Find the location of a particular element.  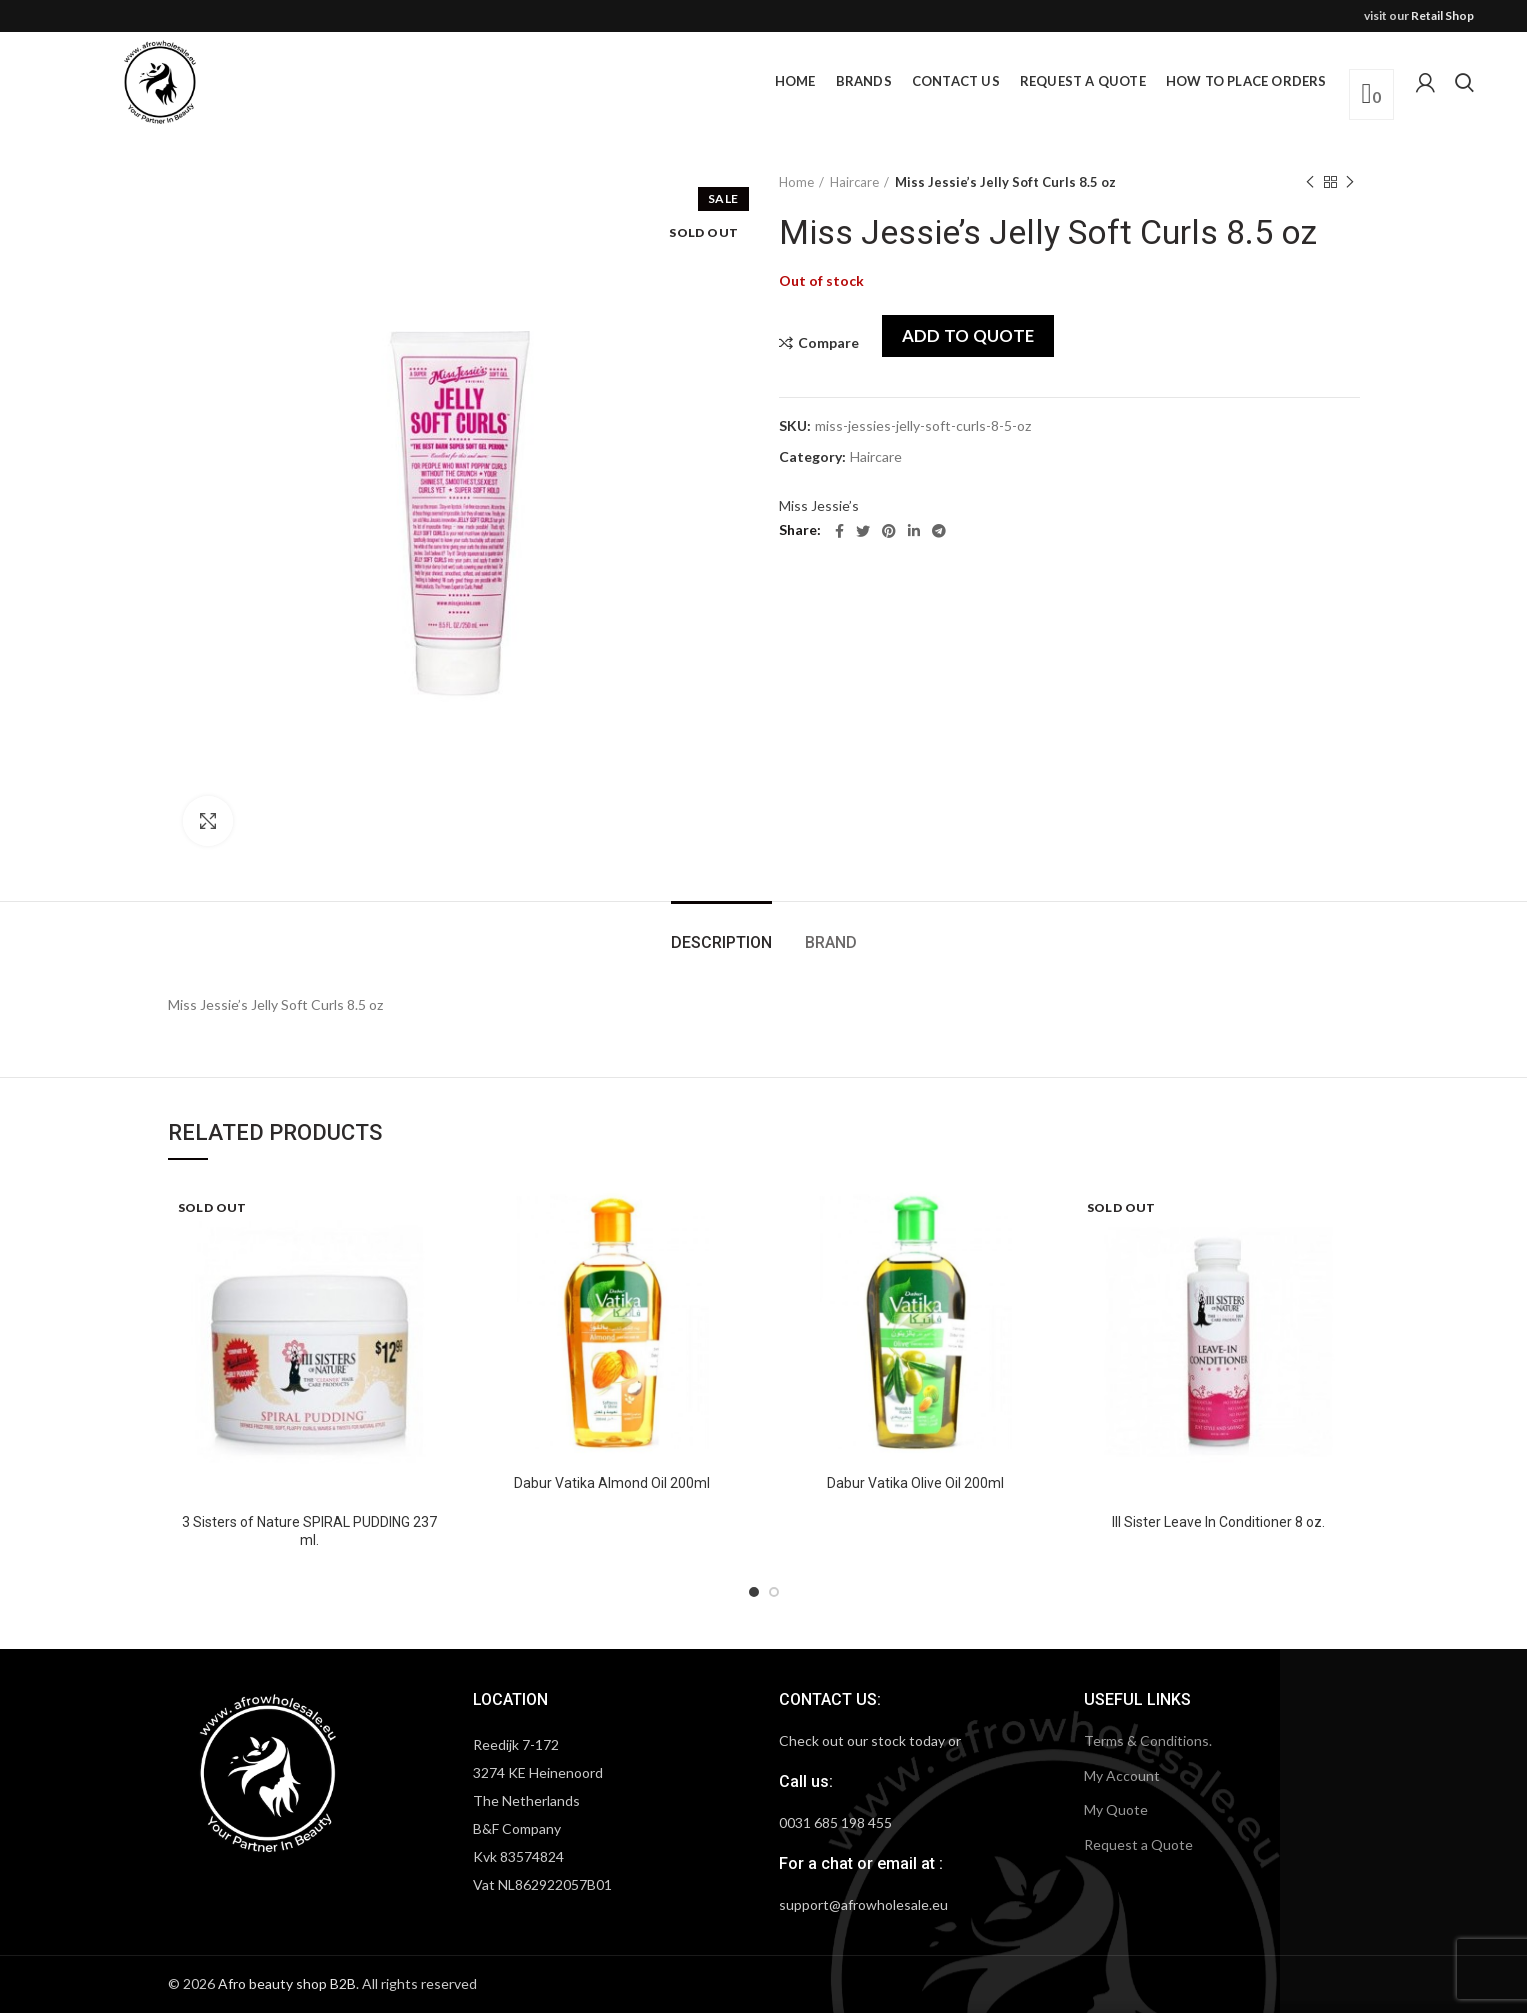

Home is located at coordinates (796, 182).